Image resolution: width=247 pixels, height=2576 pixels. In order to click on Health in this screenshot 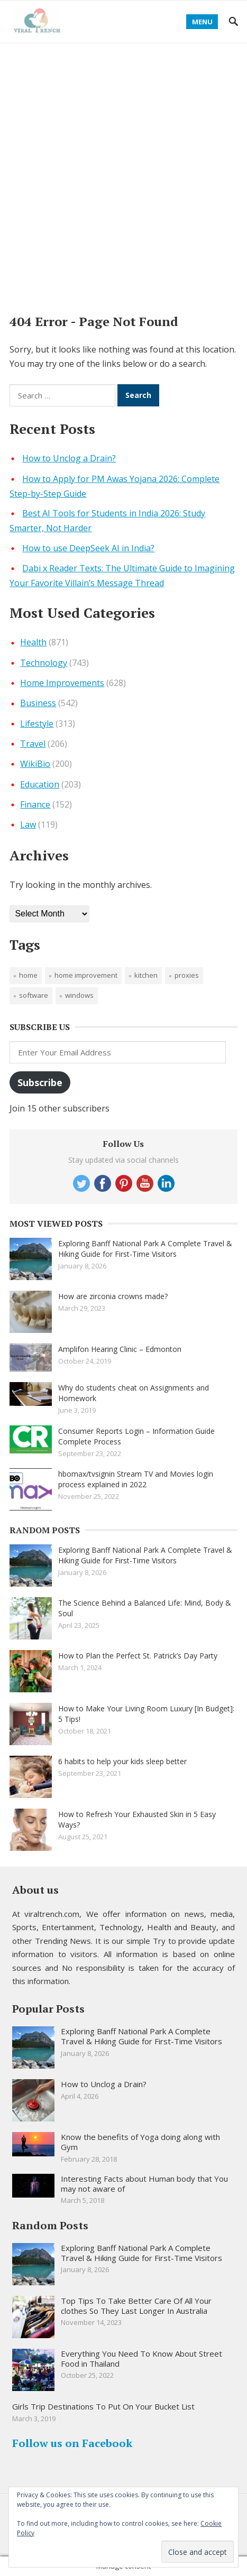, I will do `click(33, 642)`.